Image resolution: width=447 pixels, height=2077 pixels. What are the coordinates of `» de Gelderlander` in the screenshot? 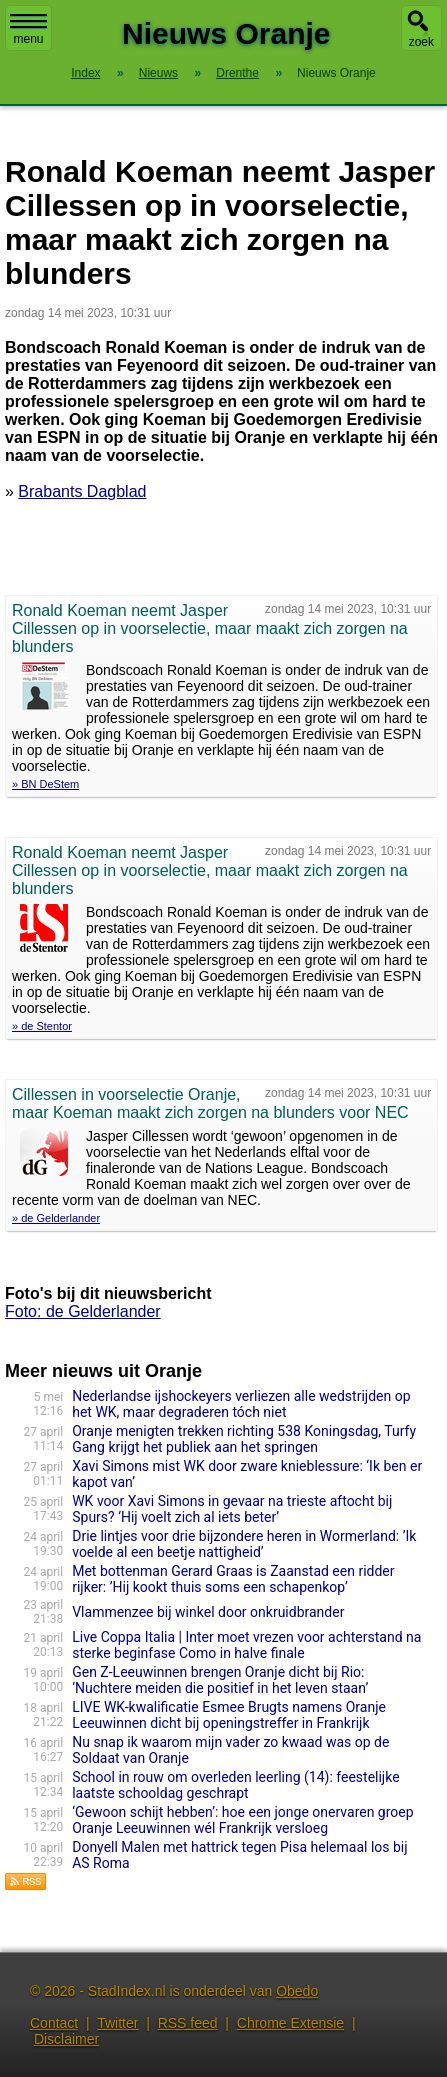 It's located at (56, 1218).